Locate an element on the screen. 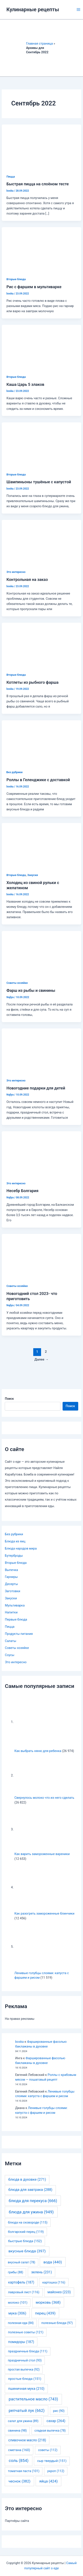  чеснок [чеснок (382 элемента)] is located at coordinates (19, 2481).